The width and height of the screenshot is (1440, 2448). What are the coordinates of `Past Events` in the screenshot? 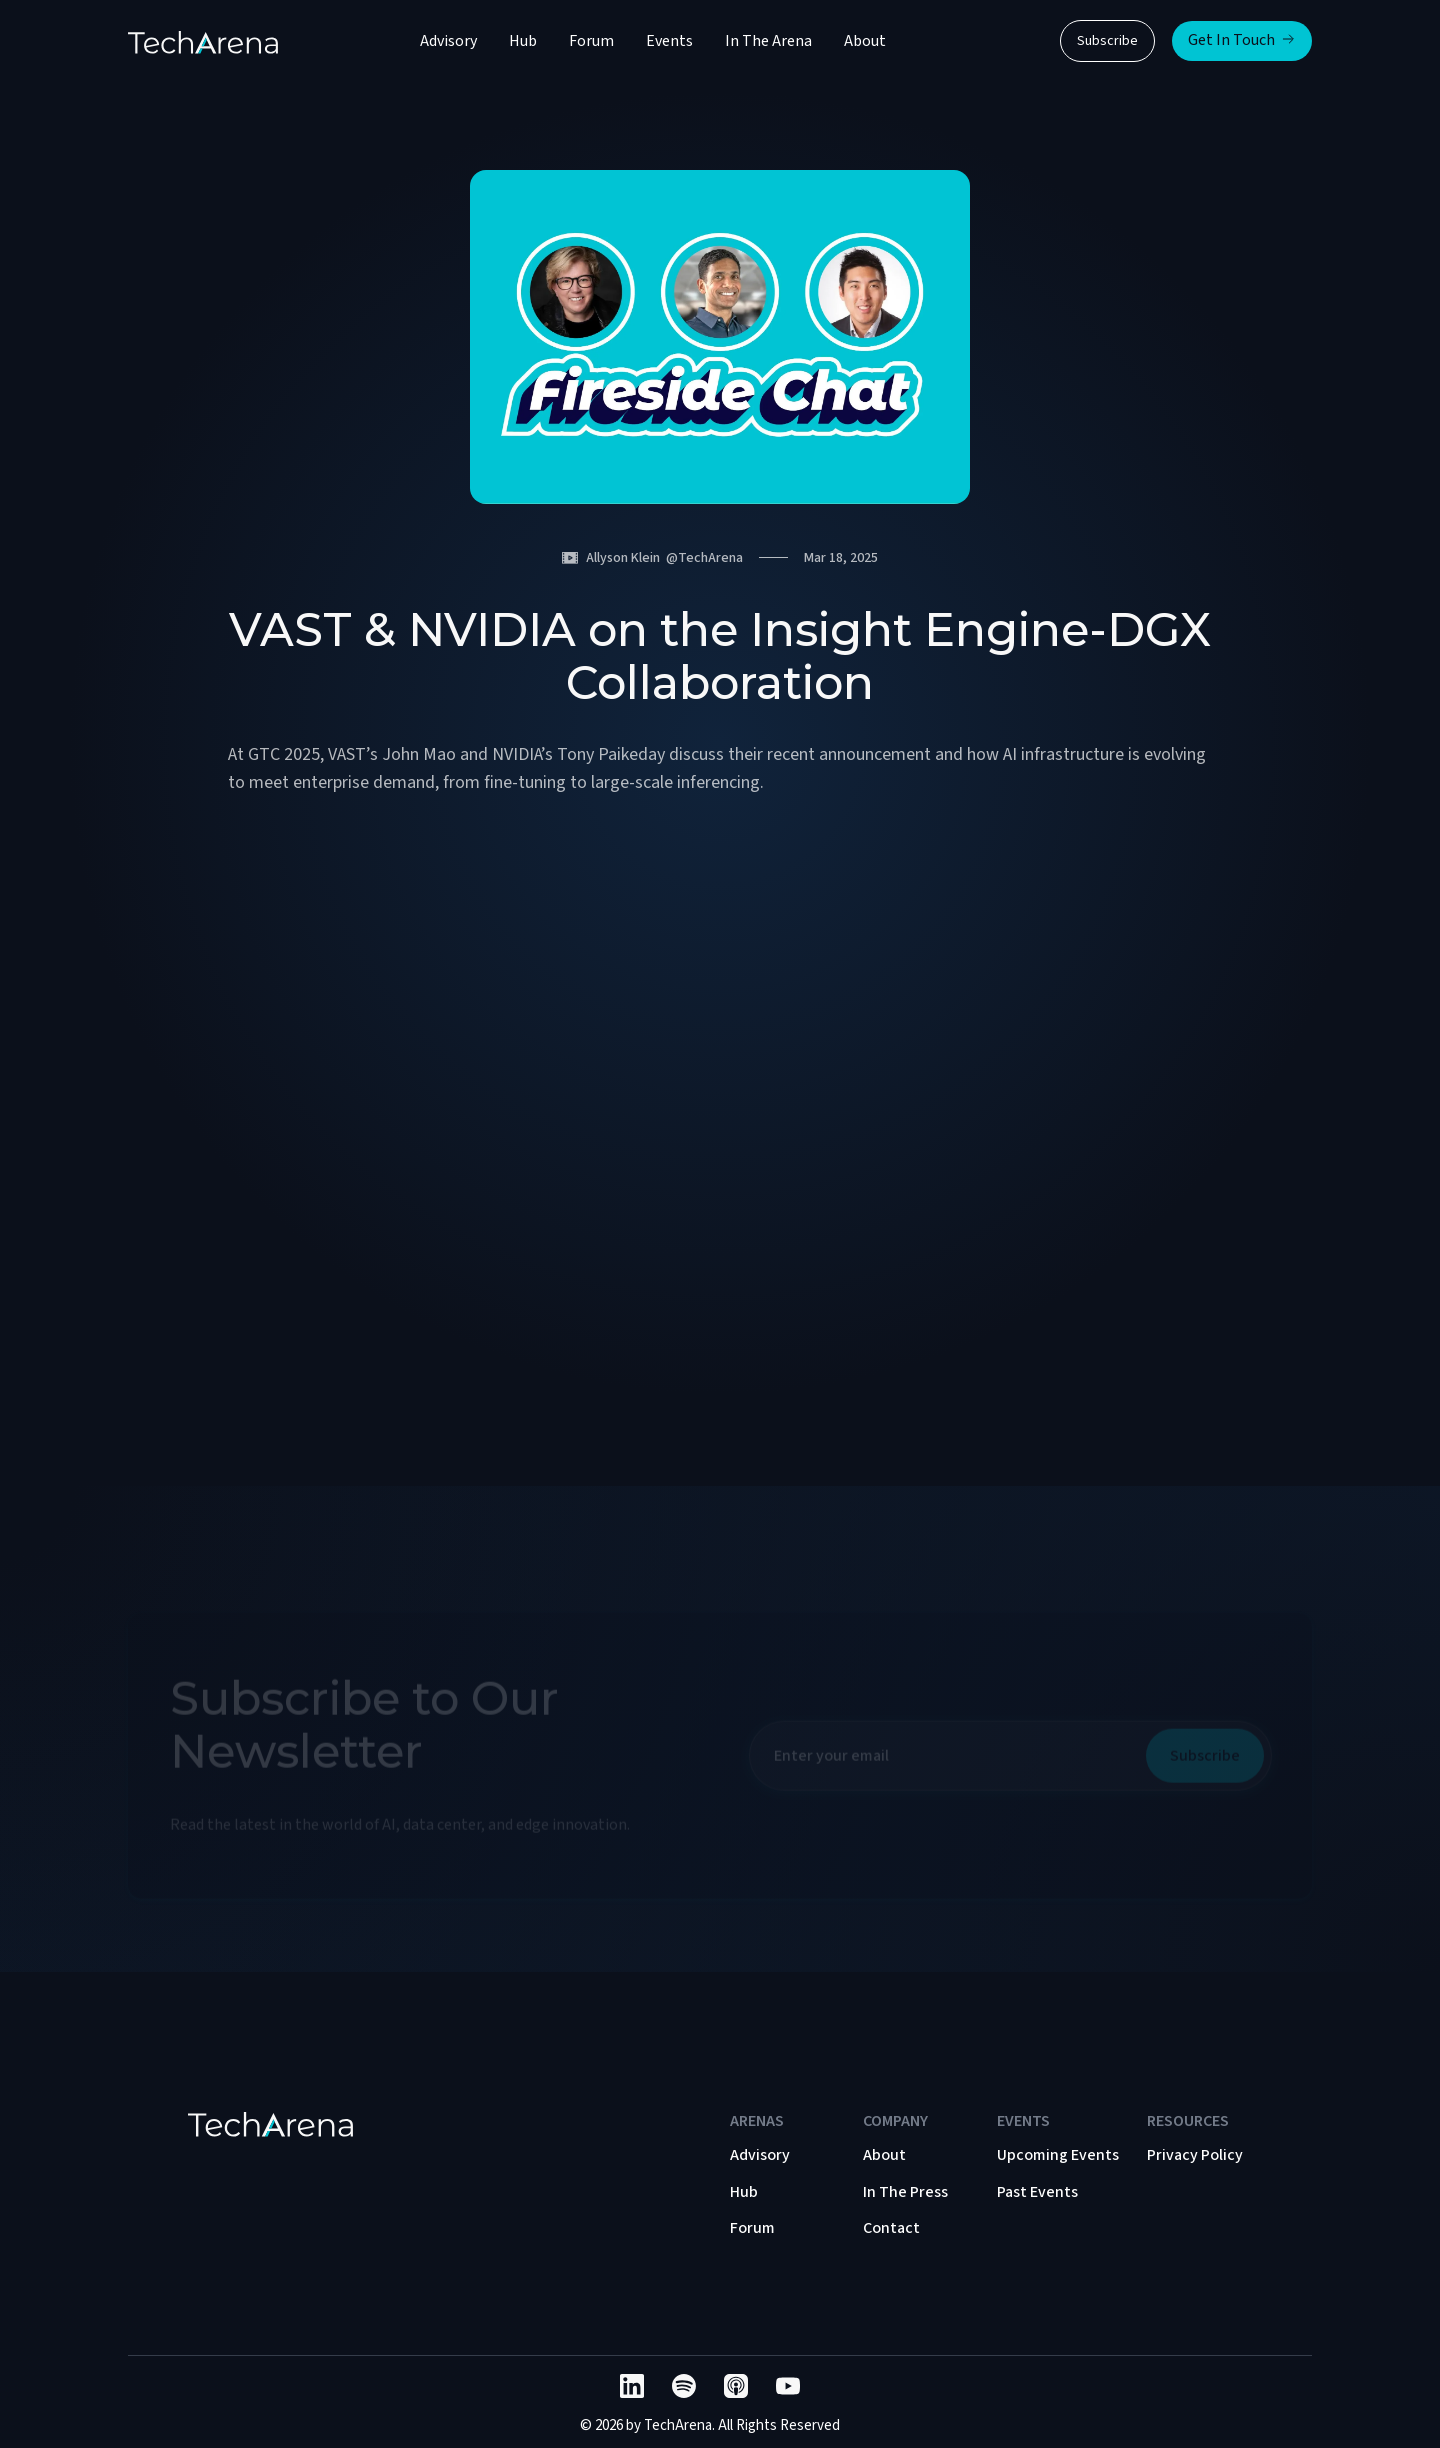 It's located at (1037, 2192).